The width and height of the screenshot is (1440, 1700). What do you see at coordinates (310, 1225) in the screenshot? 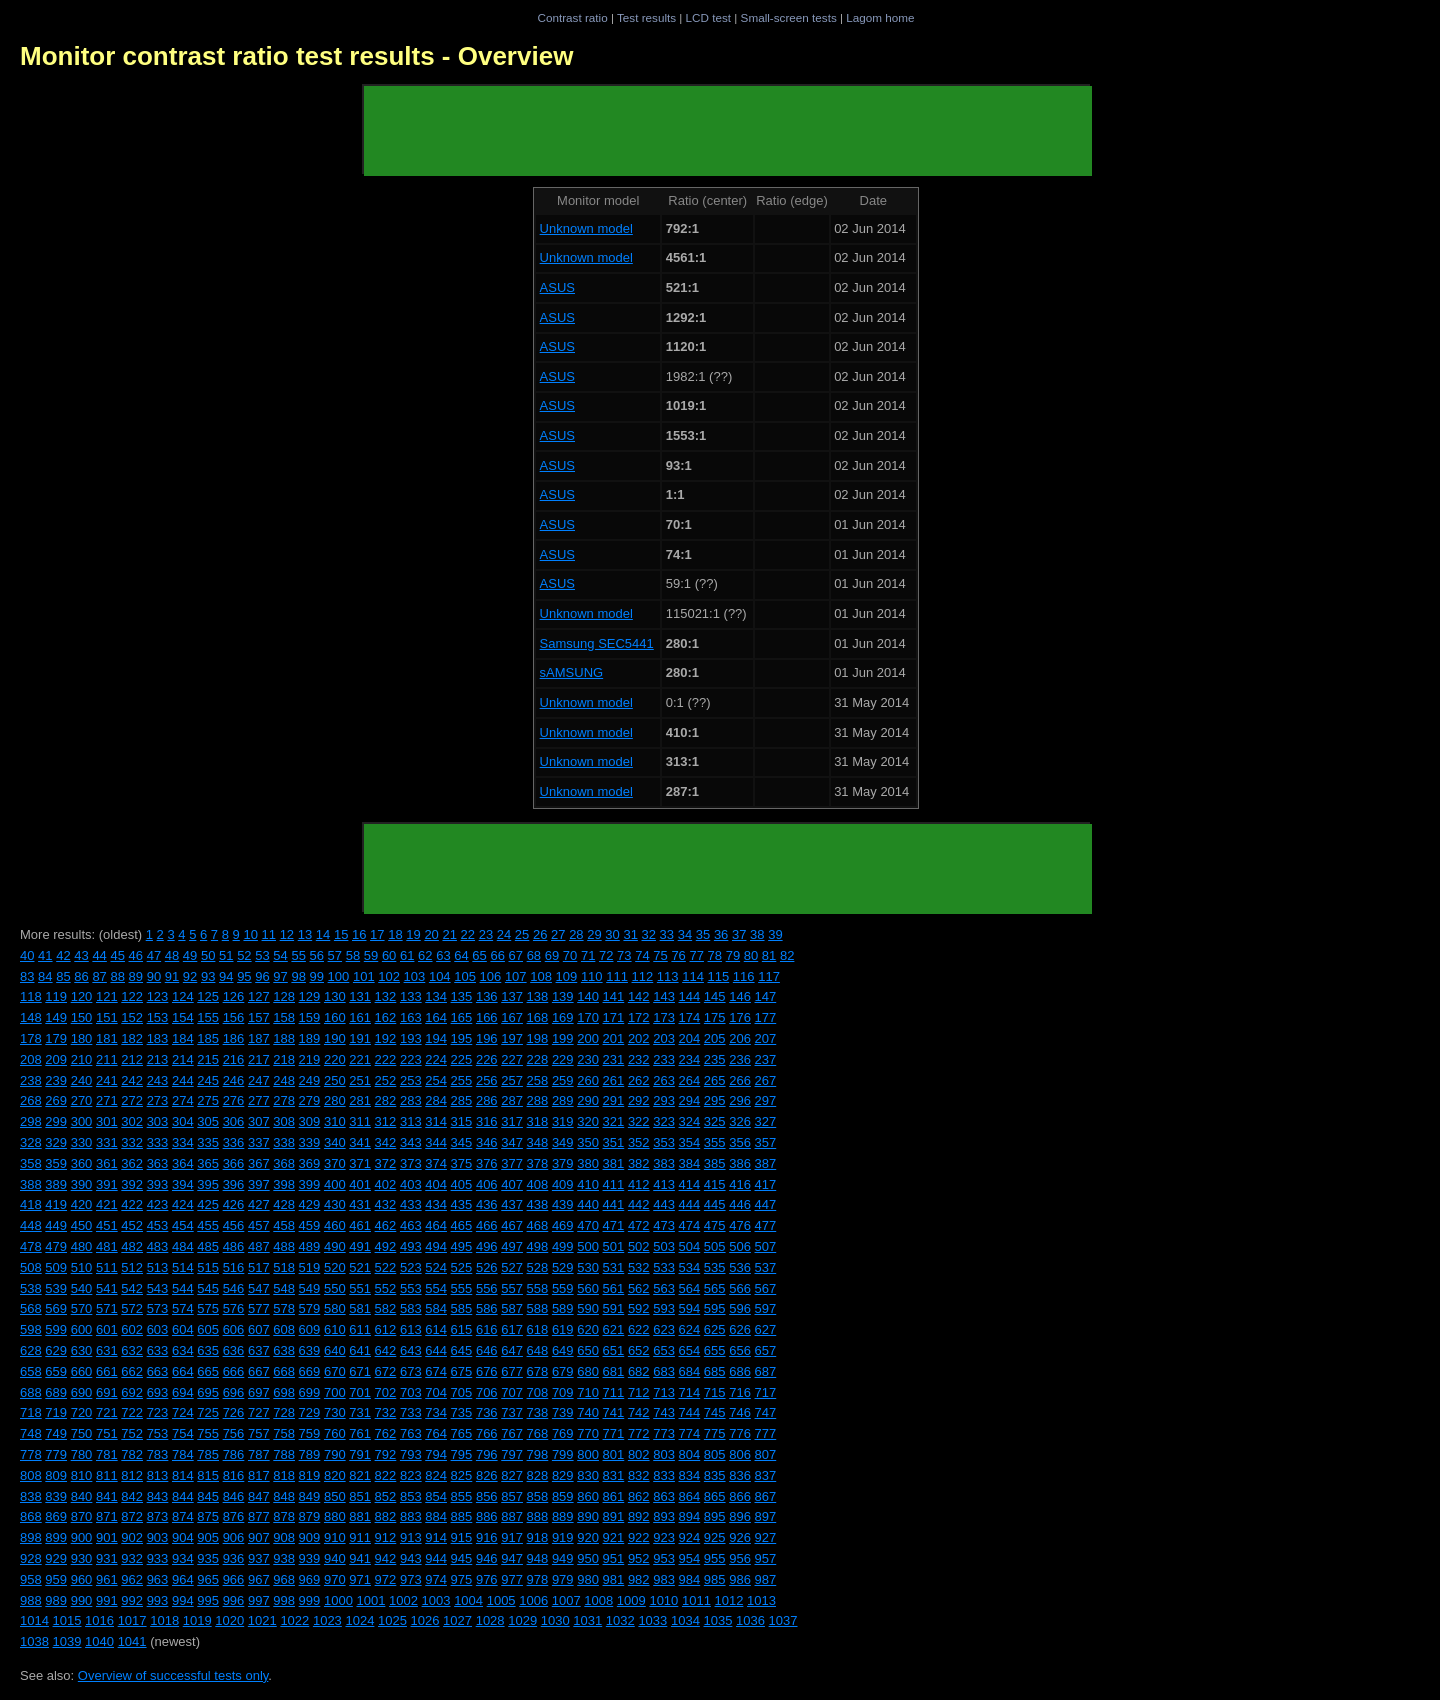
I see `459` at bounding box center [310, 1225].